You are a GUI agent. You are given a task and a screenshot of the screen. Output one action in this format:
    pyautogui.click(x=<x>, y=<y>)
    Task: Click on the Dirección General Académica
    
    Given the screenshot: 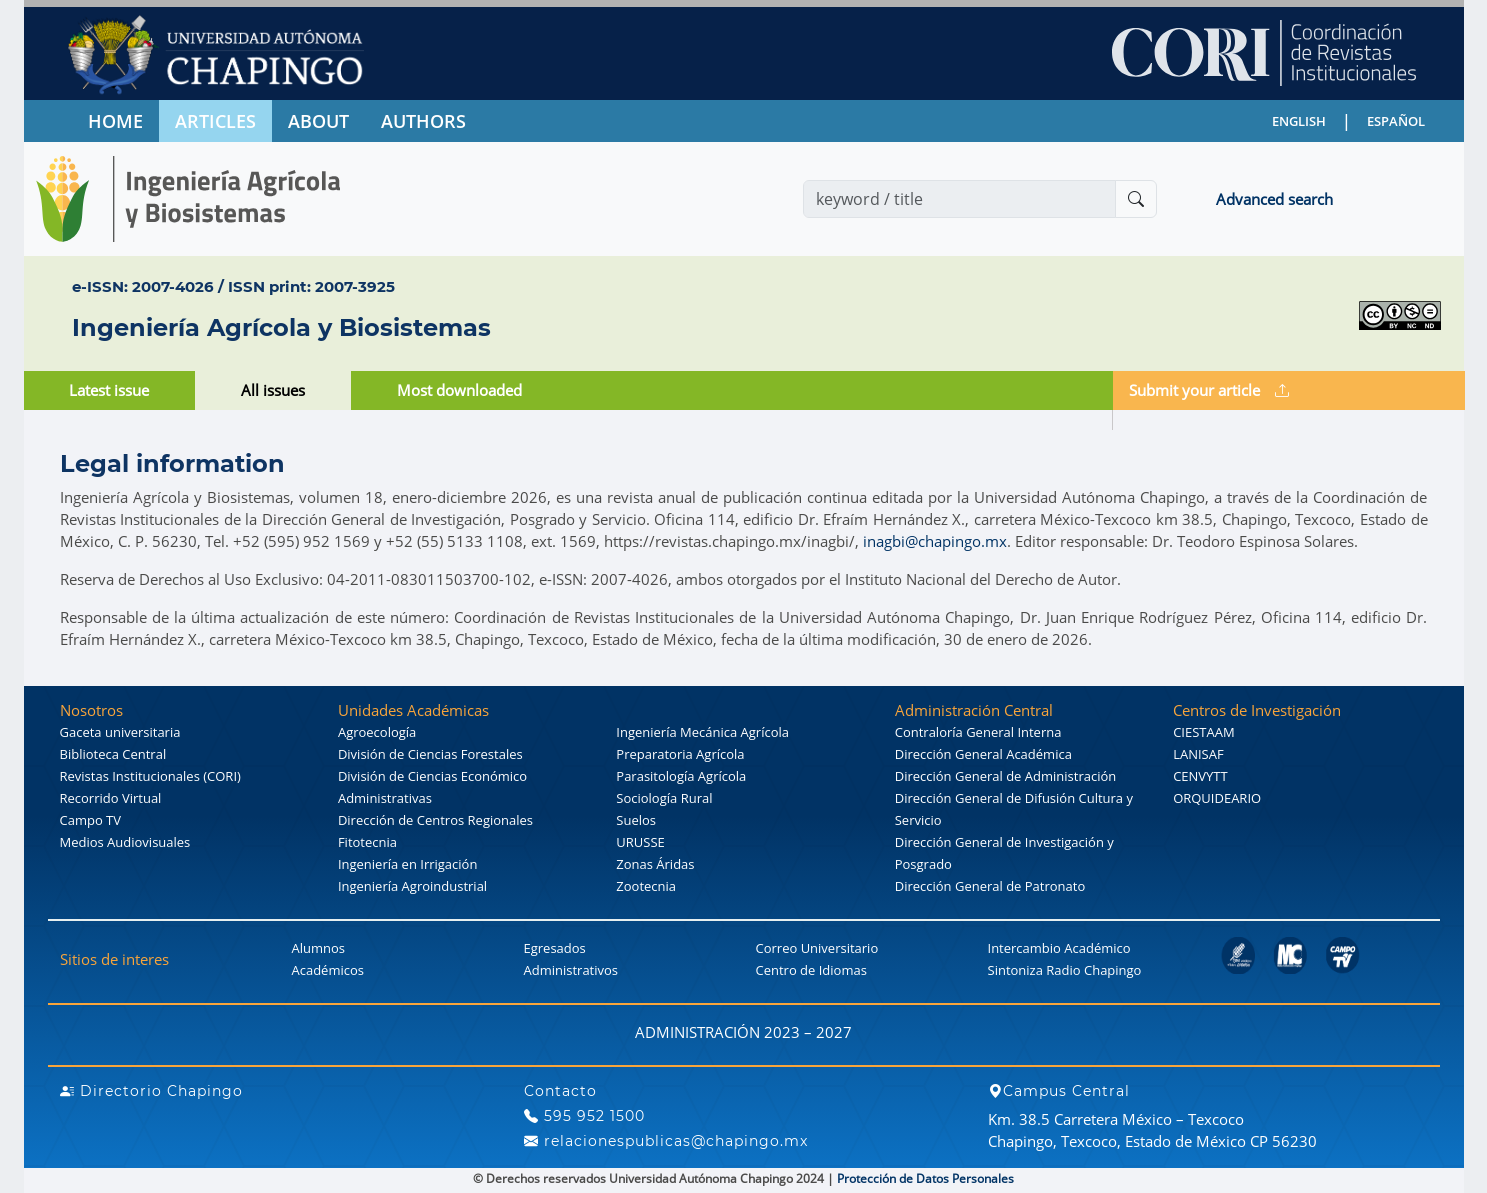 What is the action you would take?
    pyautogui.click(x=983, y=754)
    